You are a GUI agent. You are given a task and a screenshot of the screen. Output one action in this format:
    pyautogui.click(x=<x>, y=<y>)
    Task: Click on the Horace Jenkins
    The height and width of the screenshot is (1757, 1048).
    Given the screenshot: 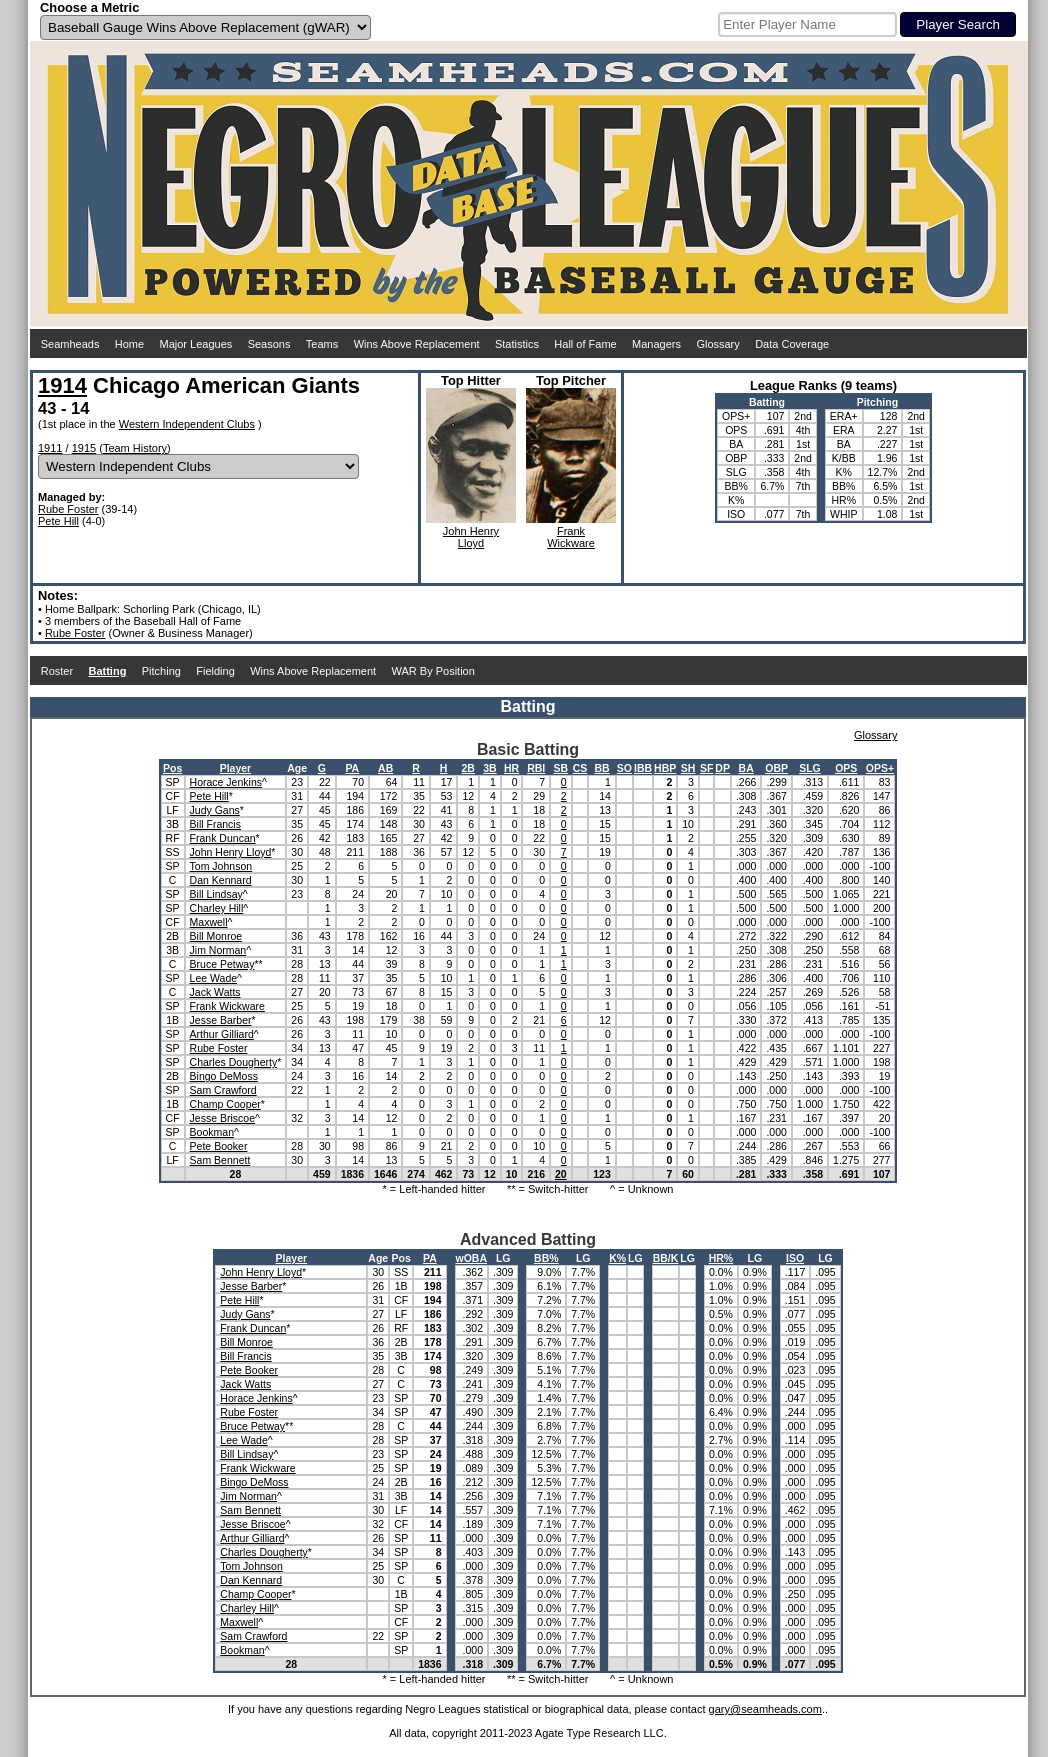 What is the action you would take?
    pyautogui.click(x=226, y=782)
    